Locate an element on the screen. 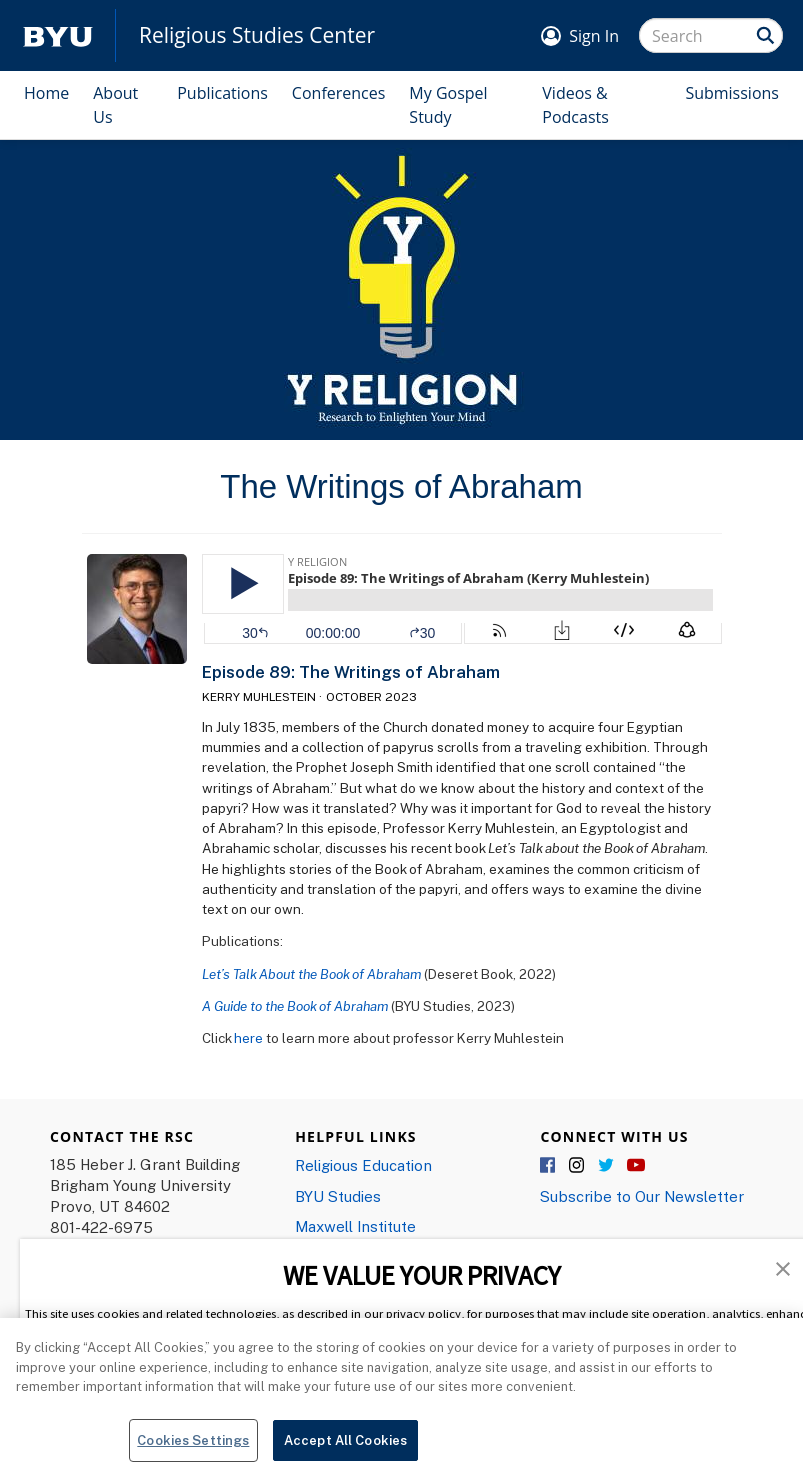 This screenshot has width=803, height=1475. Religious Education is located at coordinates (363, 1165).